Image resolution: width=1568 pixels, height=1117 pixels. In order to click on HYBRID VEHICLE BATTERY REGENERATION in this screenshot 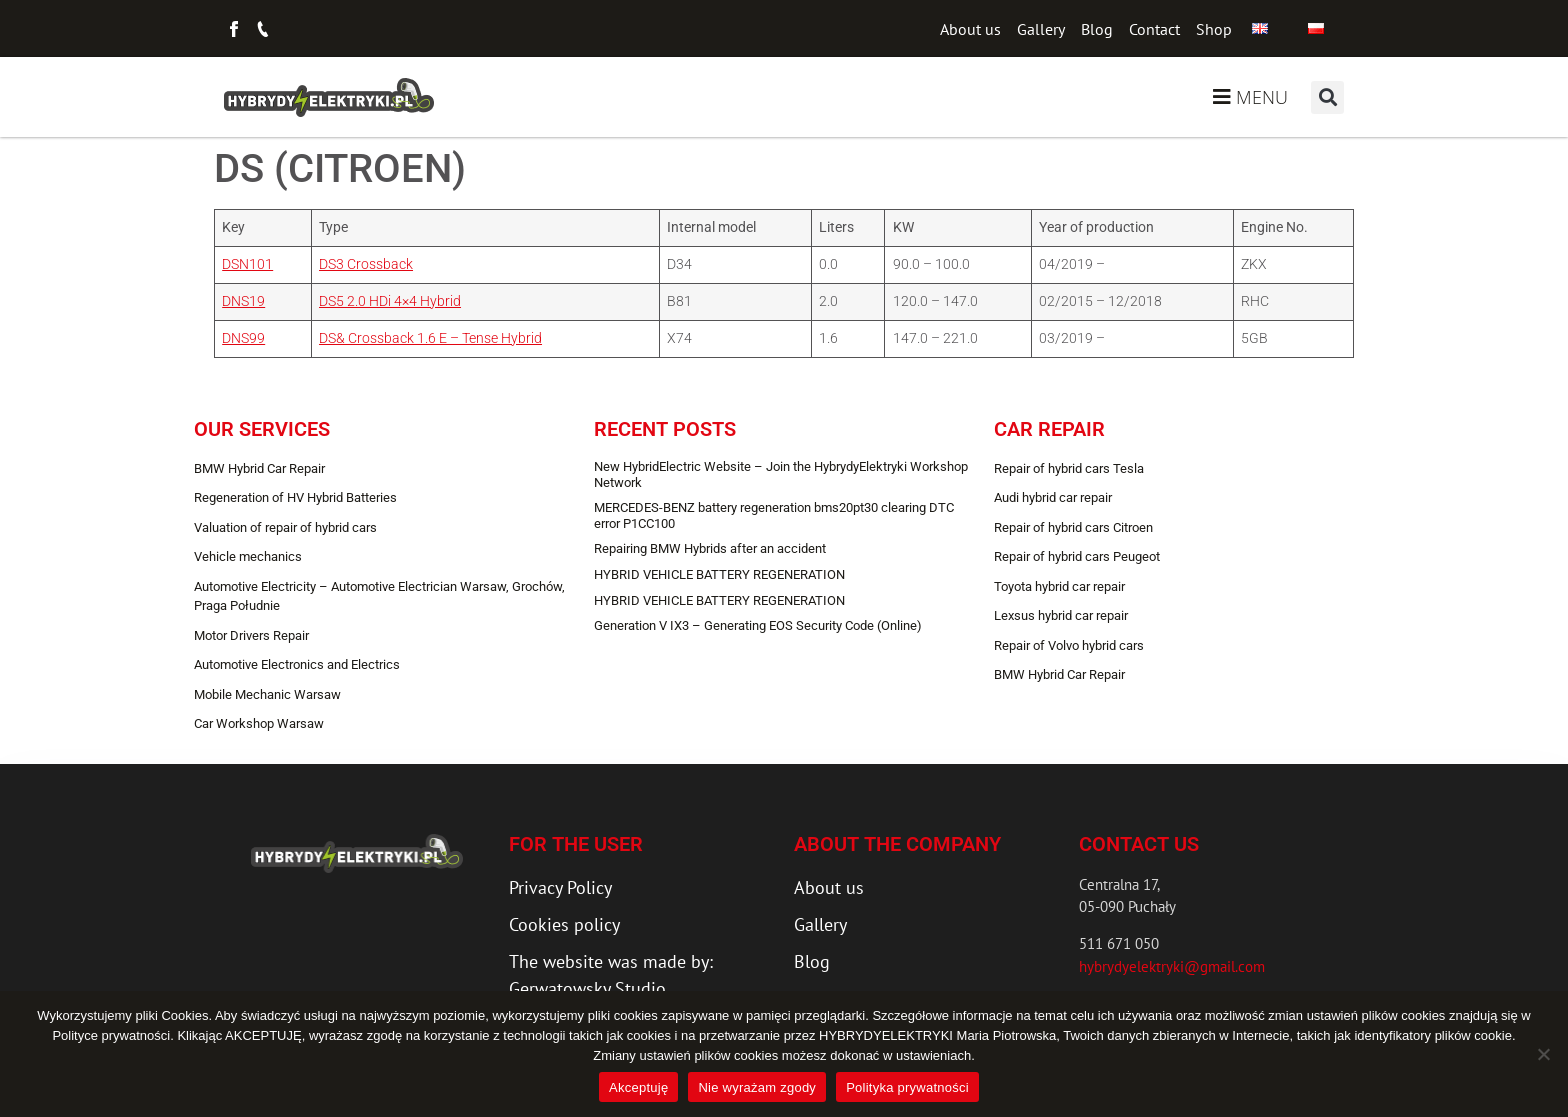, I will do `click(719, 574)`.